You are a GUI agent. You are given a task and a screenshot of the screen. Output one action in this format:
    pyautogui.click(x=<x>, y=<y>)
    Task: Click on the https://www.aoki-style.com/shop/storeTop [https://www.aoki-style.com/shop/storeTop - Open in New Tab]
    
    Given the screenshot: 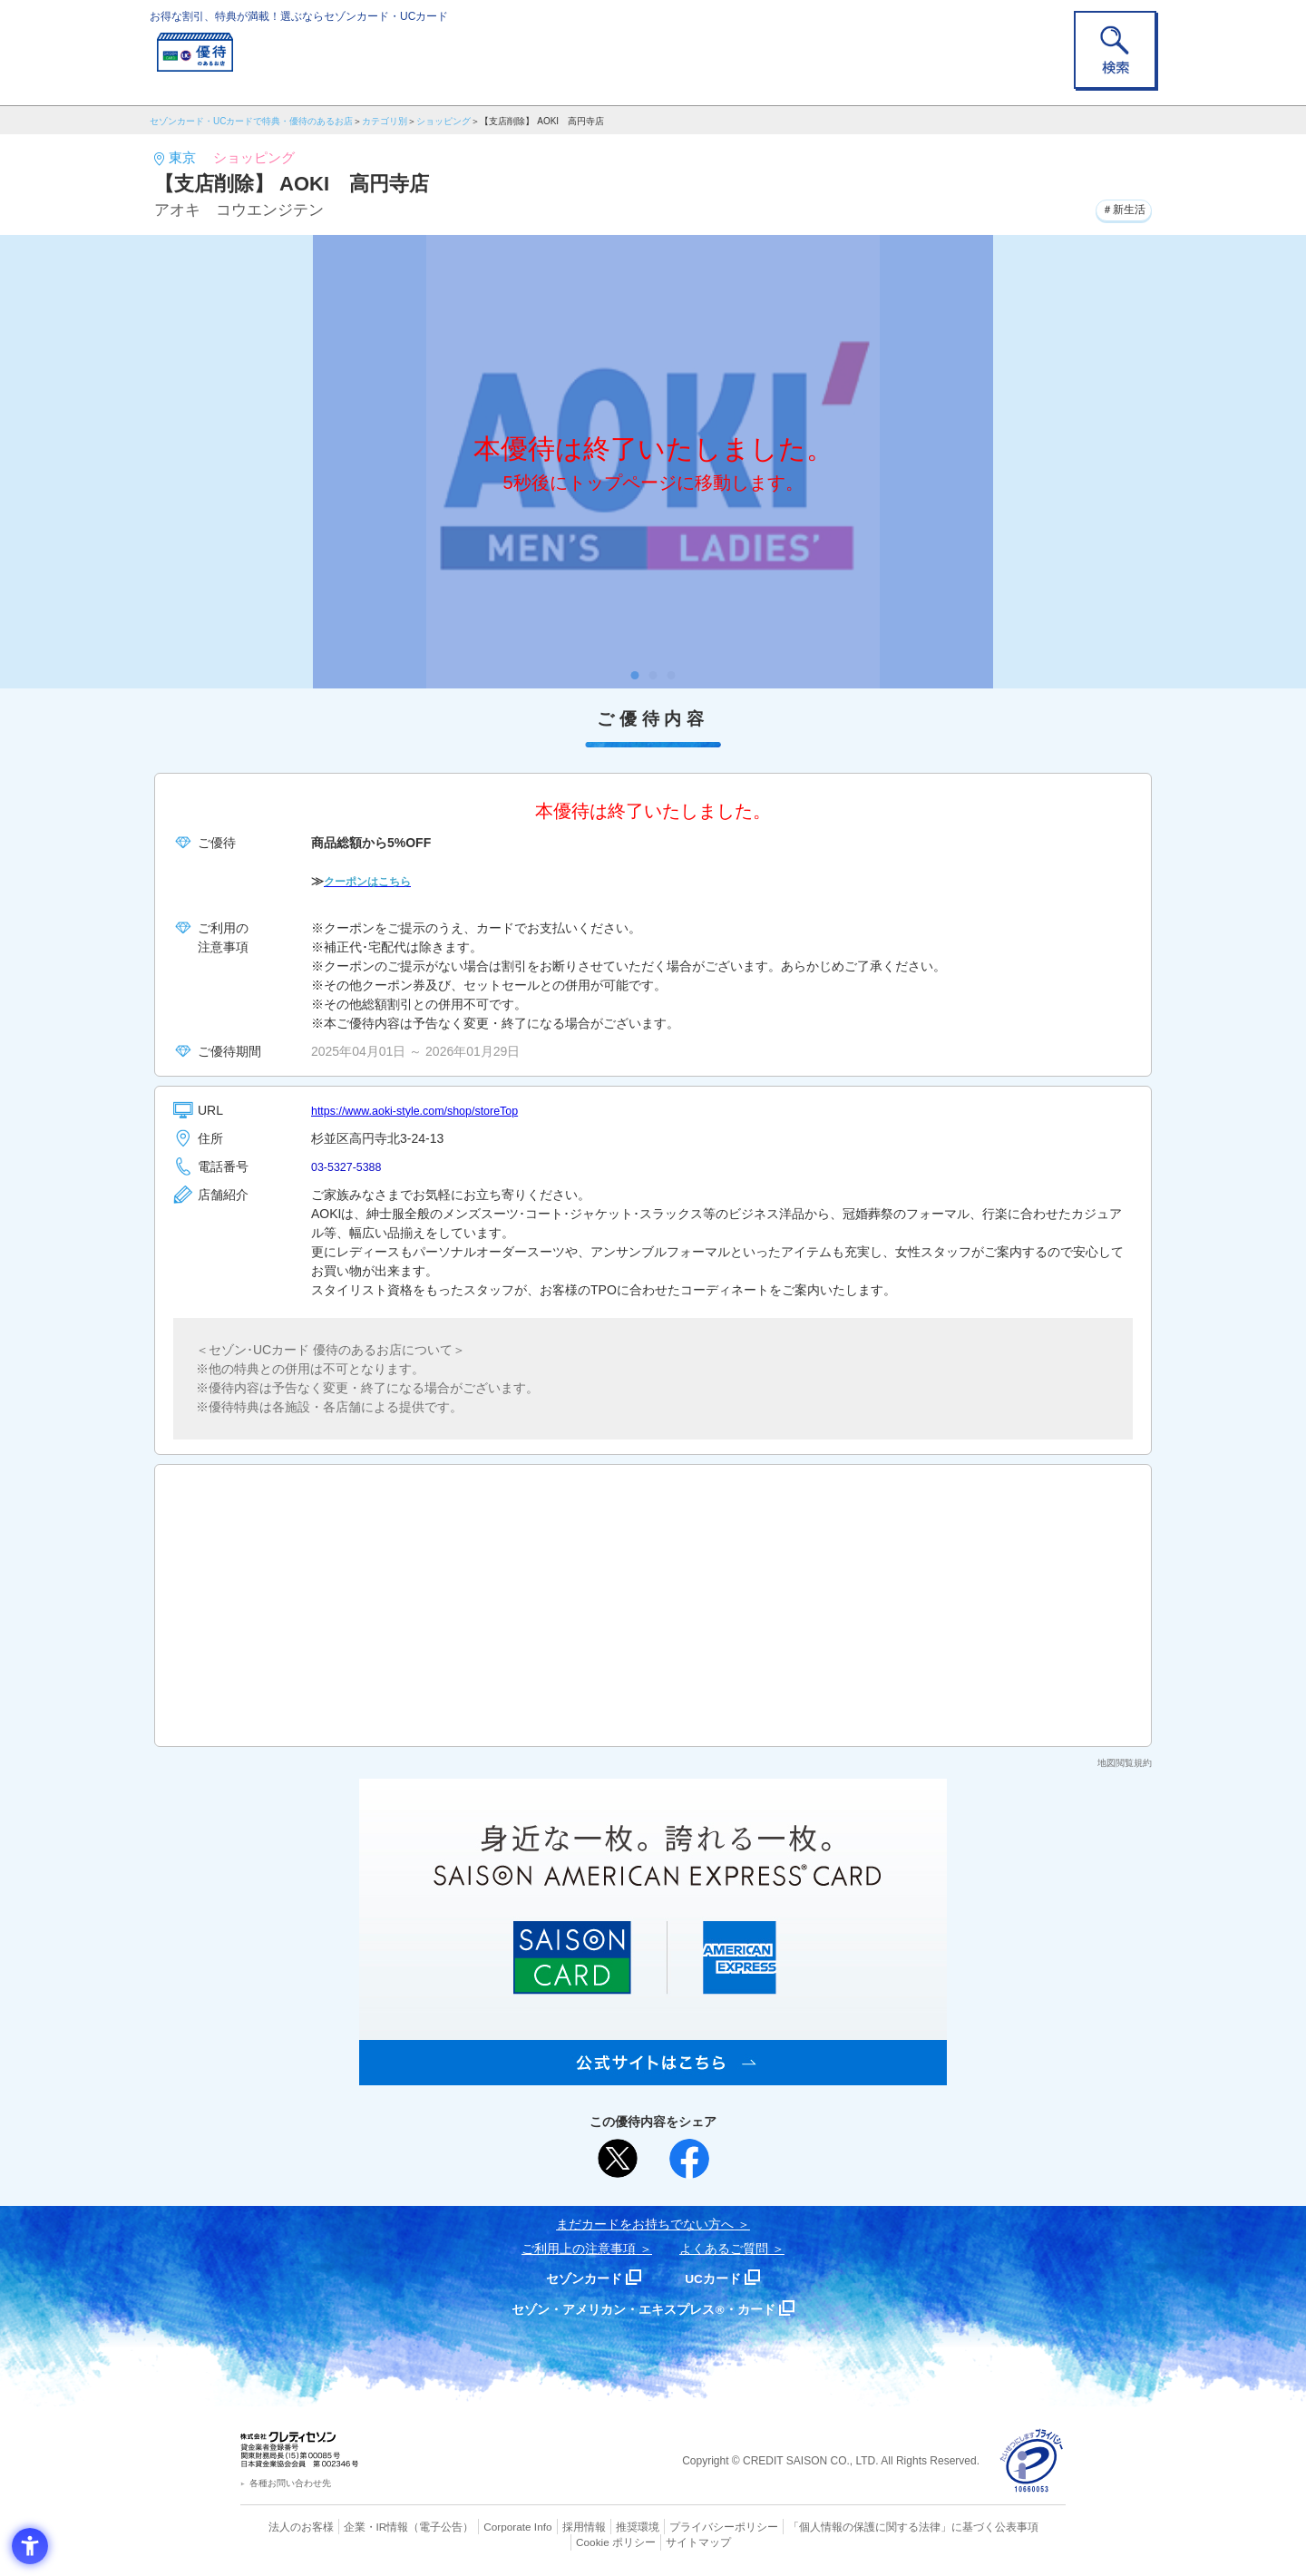 What is the action you would take?
    pyautogui.click(x=427, y=1110)
    